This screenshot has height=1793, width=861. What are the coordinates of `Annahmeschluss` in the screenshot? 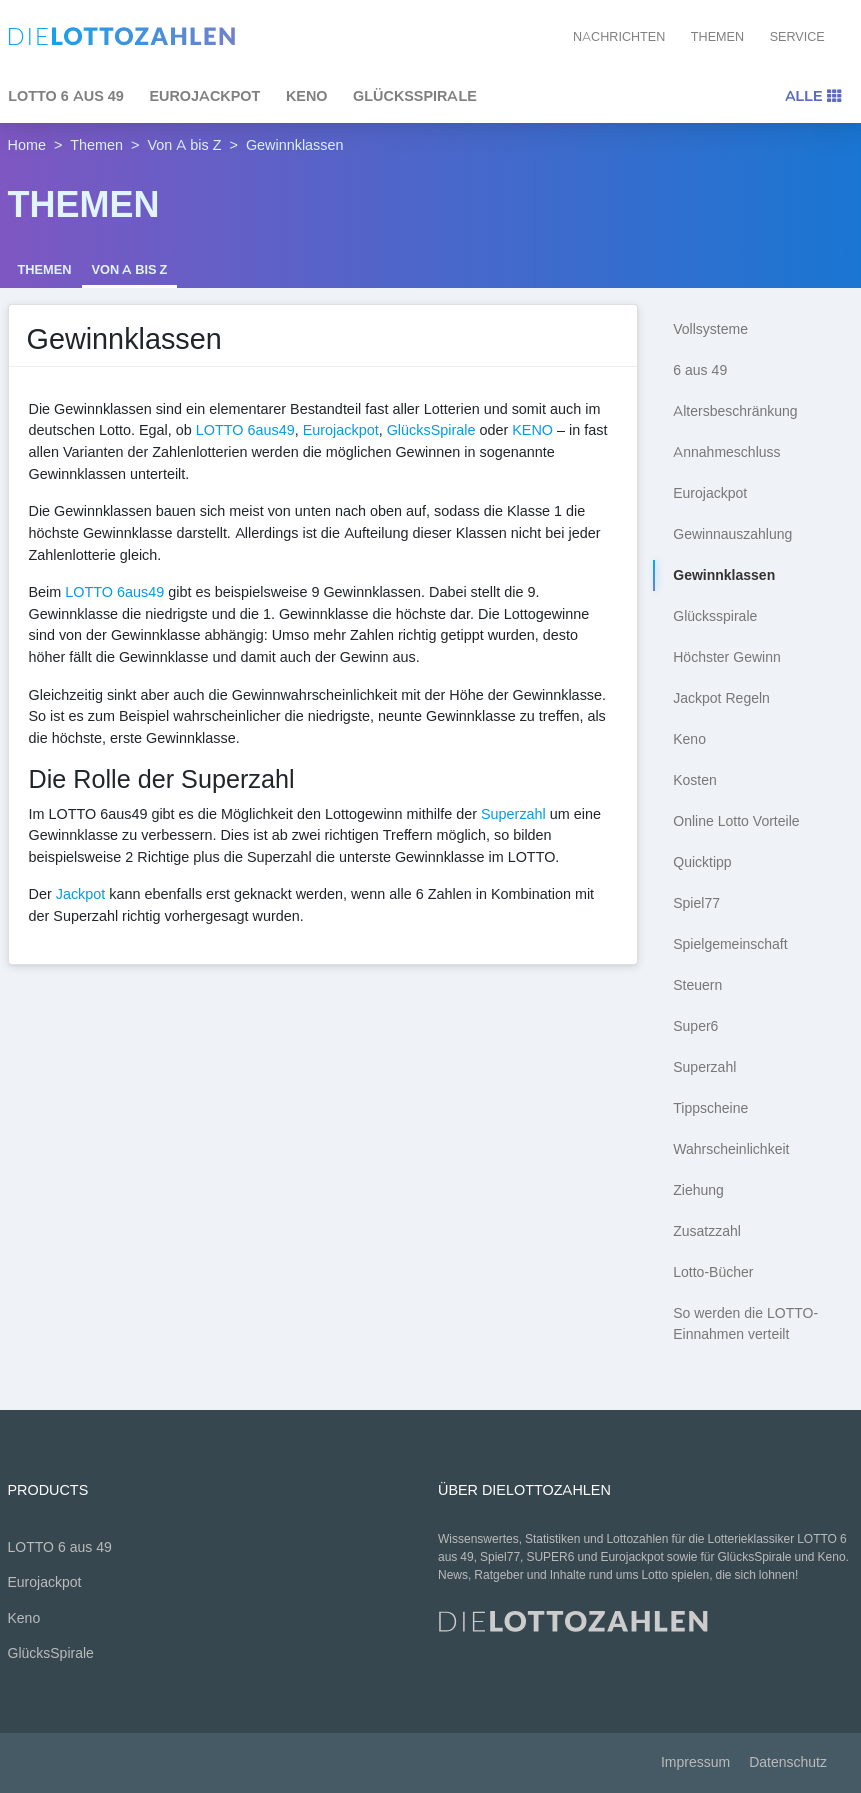 It's located at (726, 452).